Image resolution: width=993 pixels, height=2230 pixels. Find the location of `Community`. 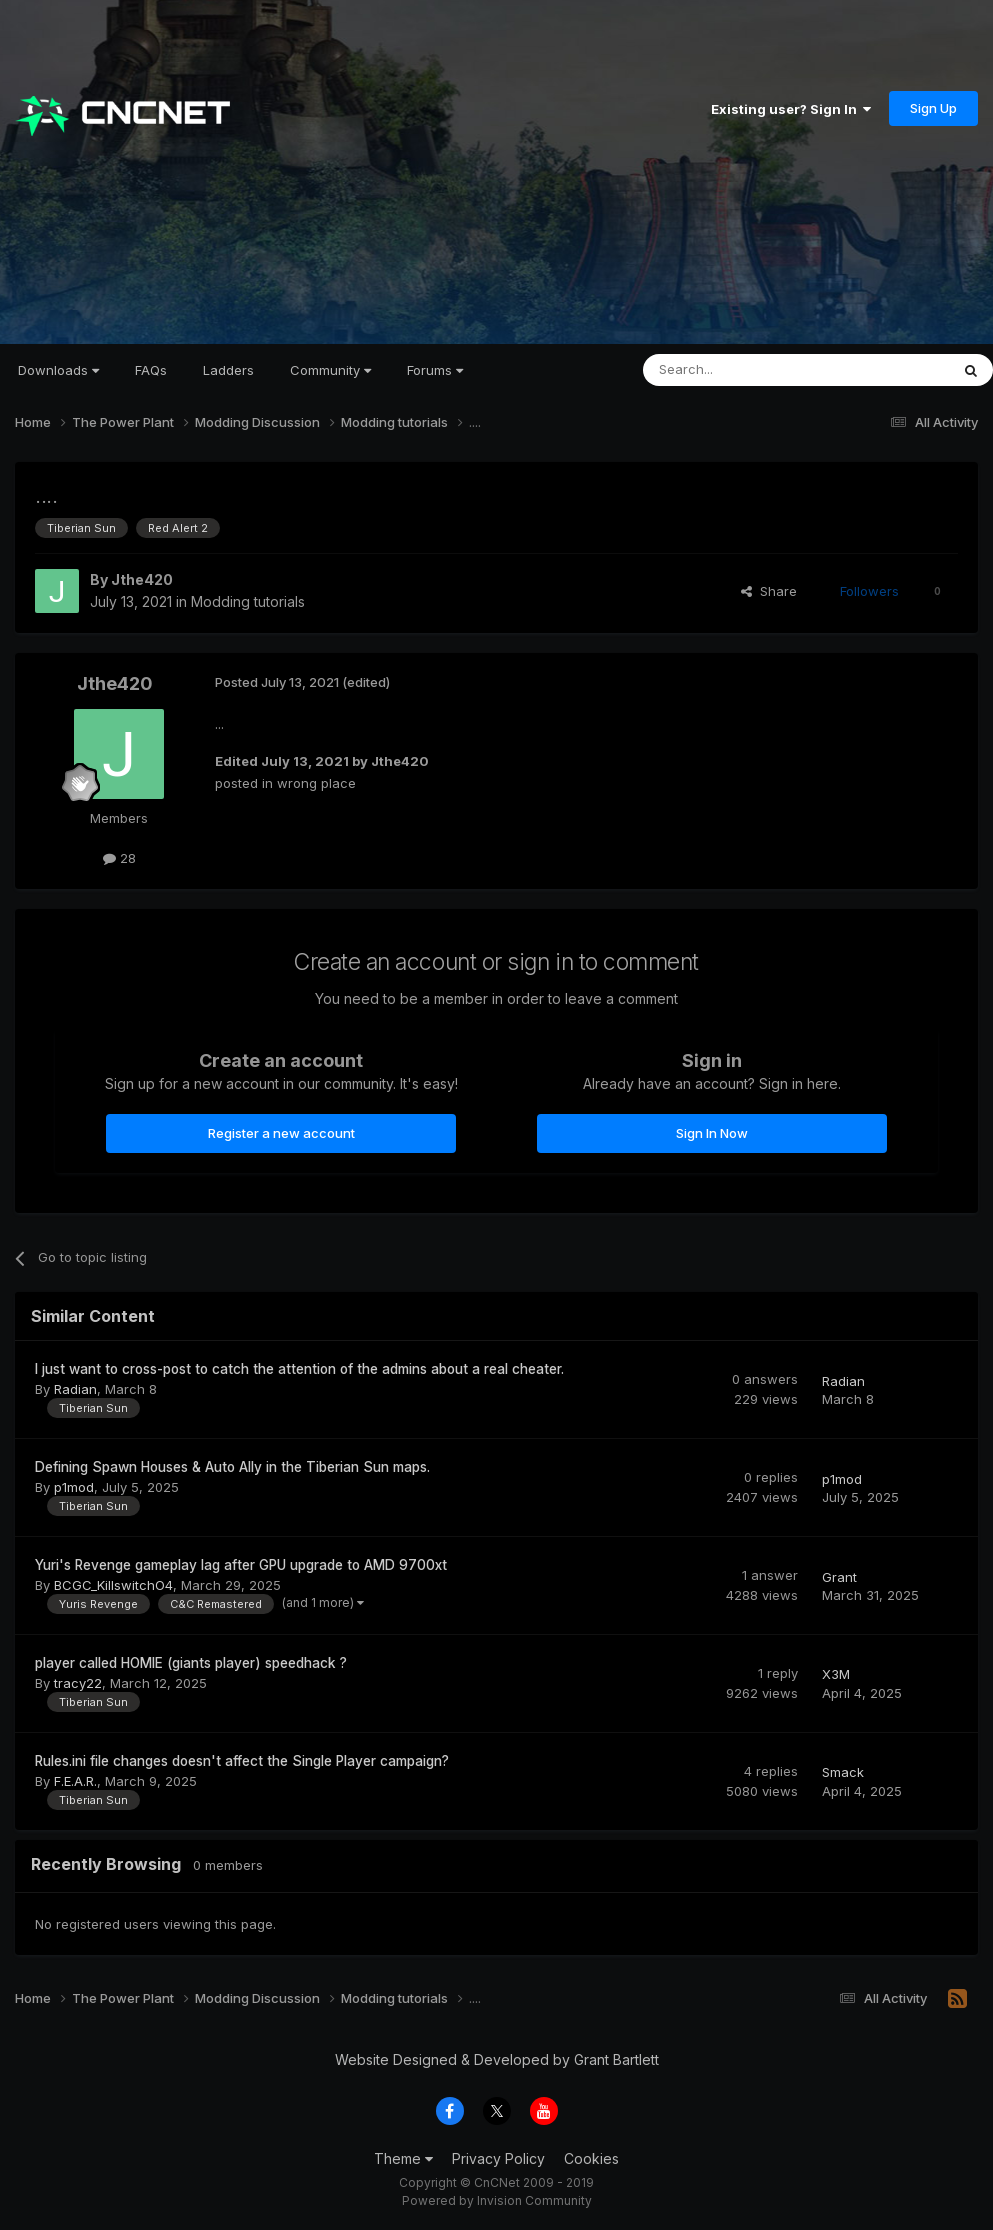

Community is located at coordinates (330, 370).